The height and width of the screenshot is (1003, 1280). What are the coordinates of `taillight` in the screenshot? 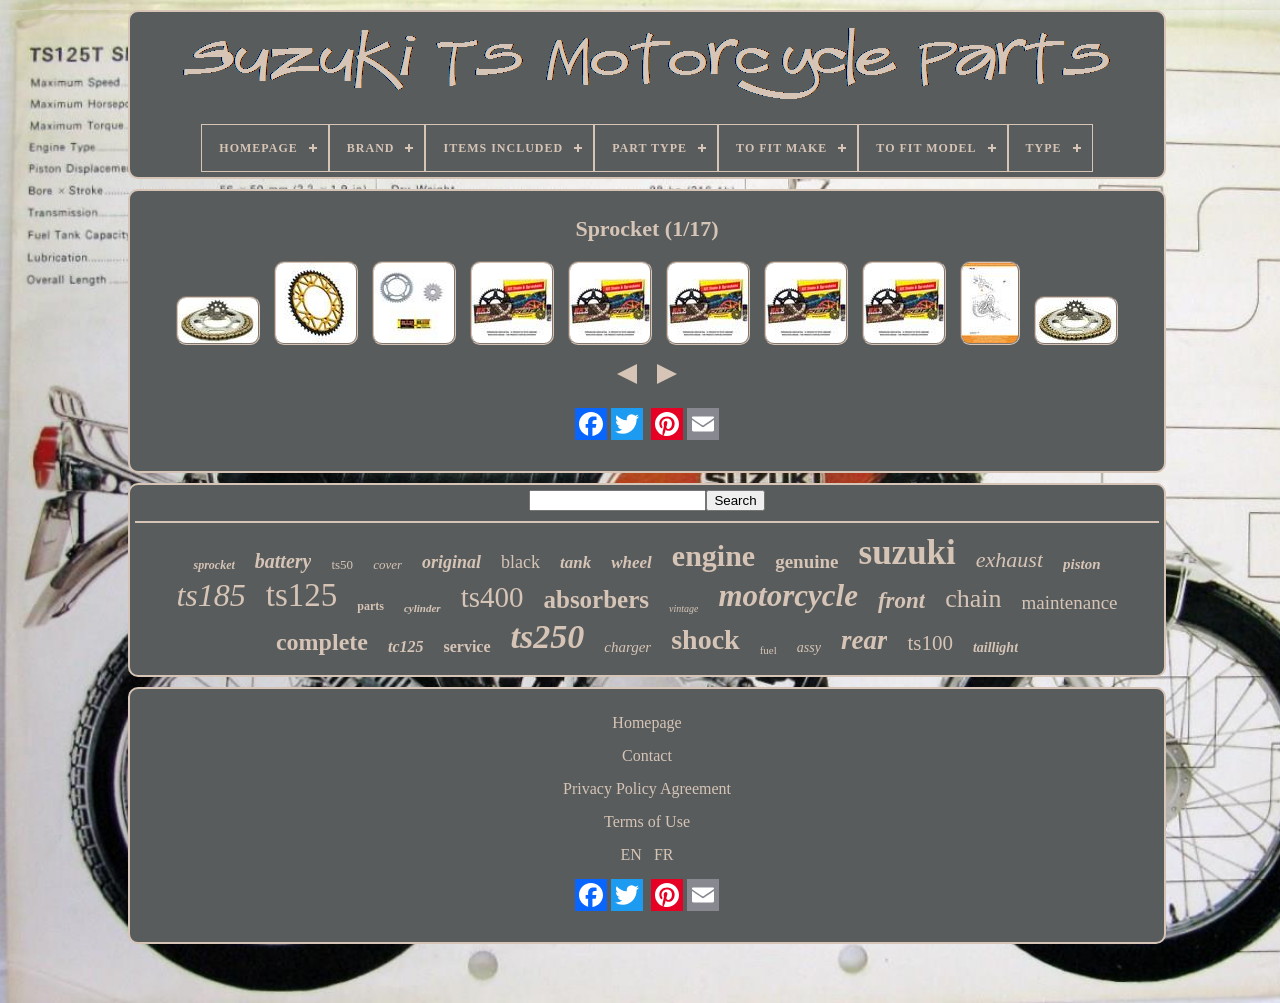 It's located at (995, 647).